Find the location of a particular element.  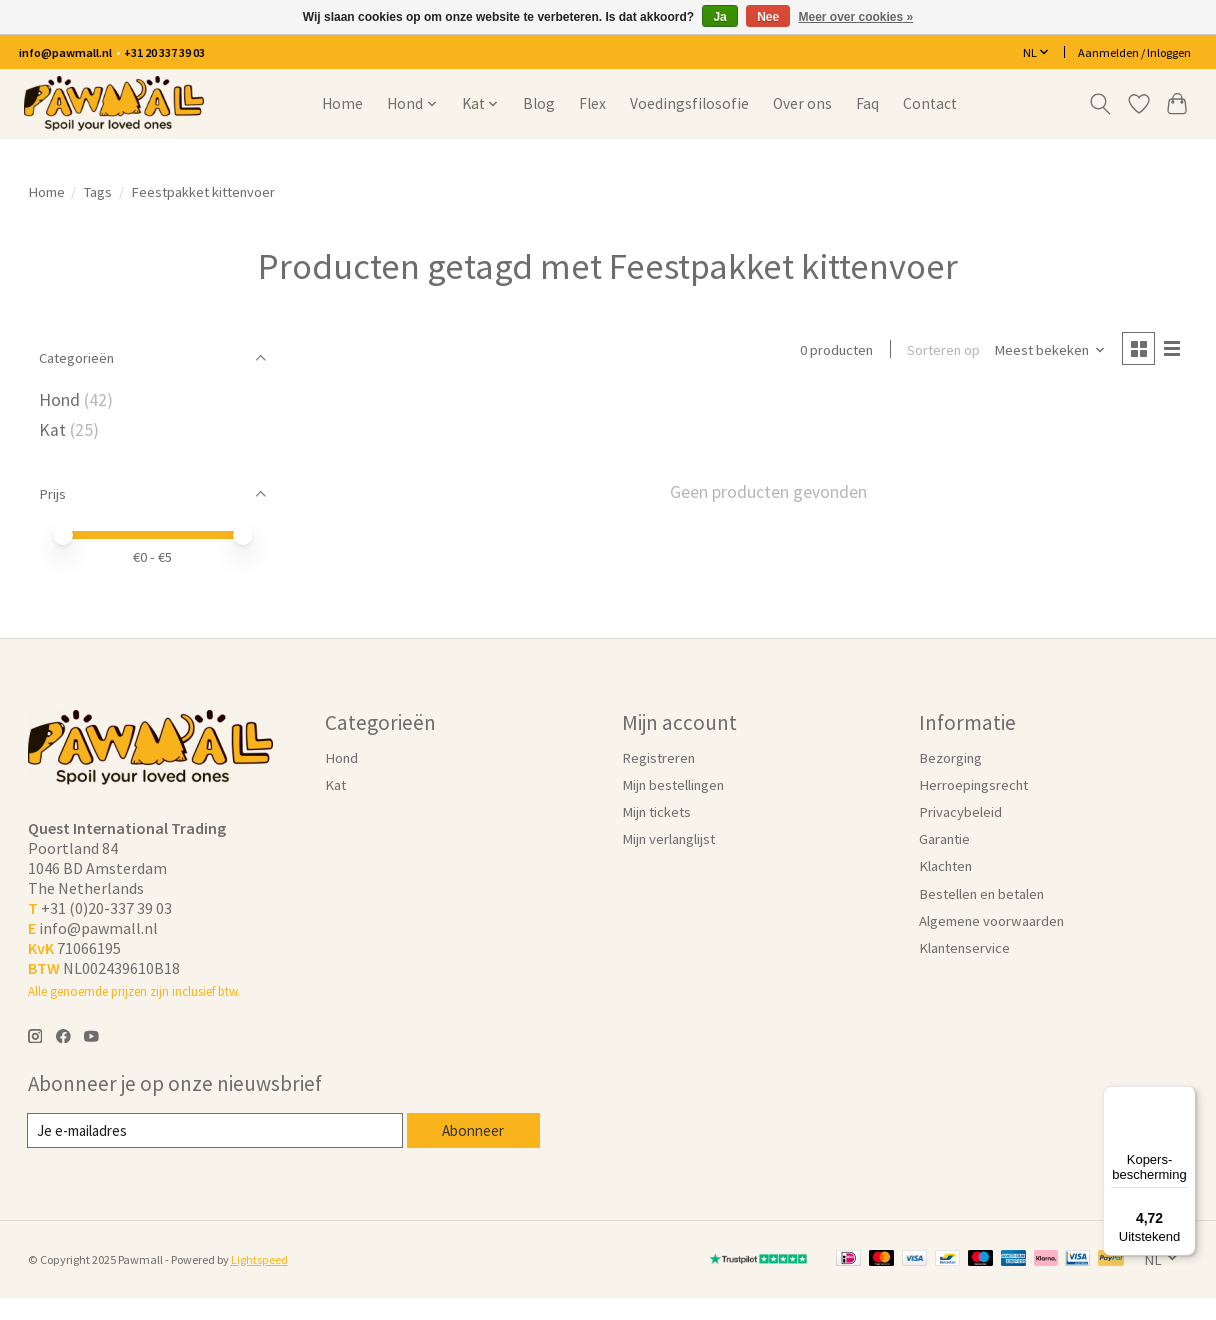

Ja is located at coordinates (719, 17).